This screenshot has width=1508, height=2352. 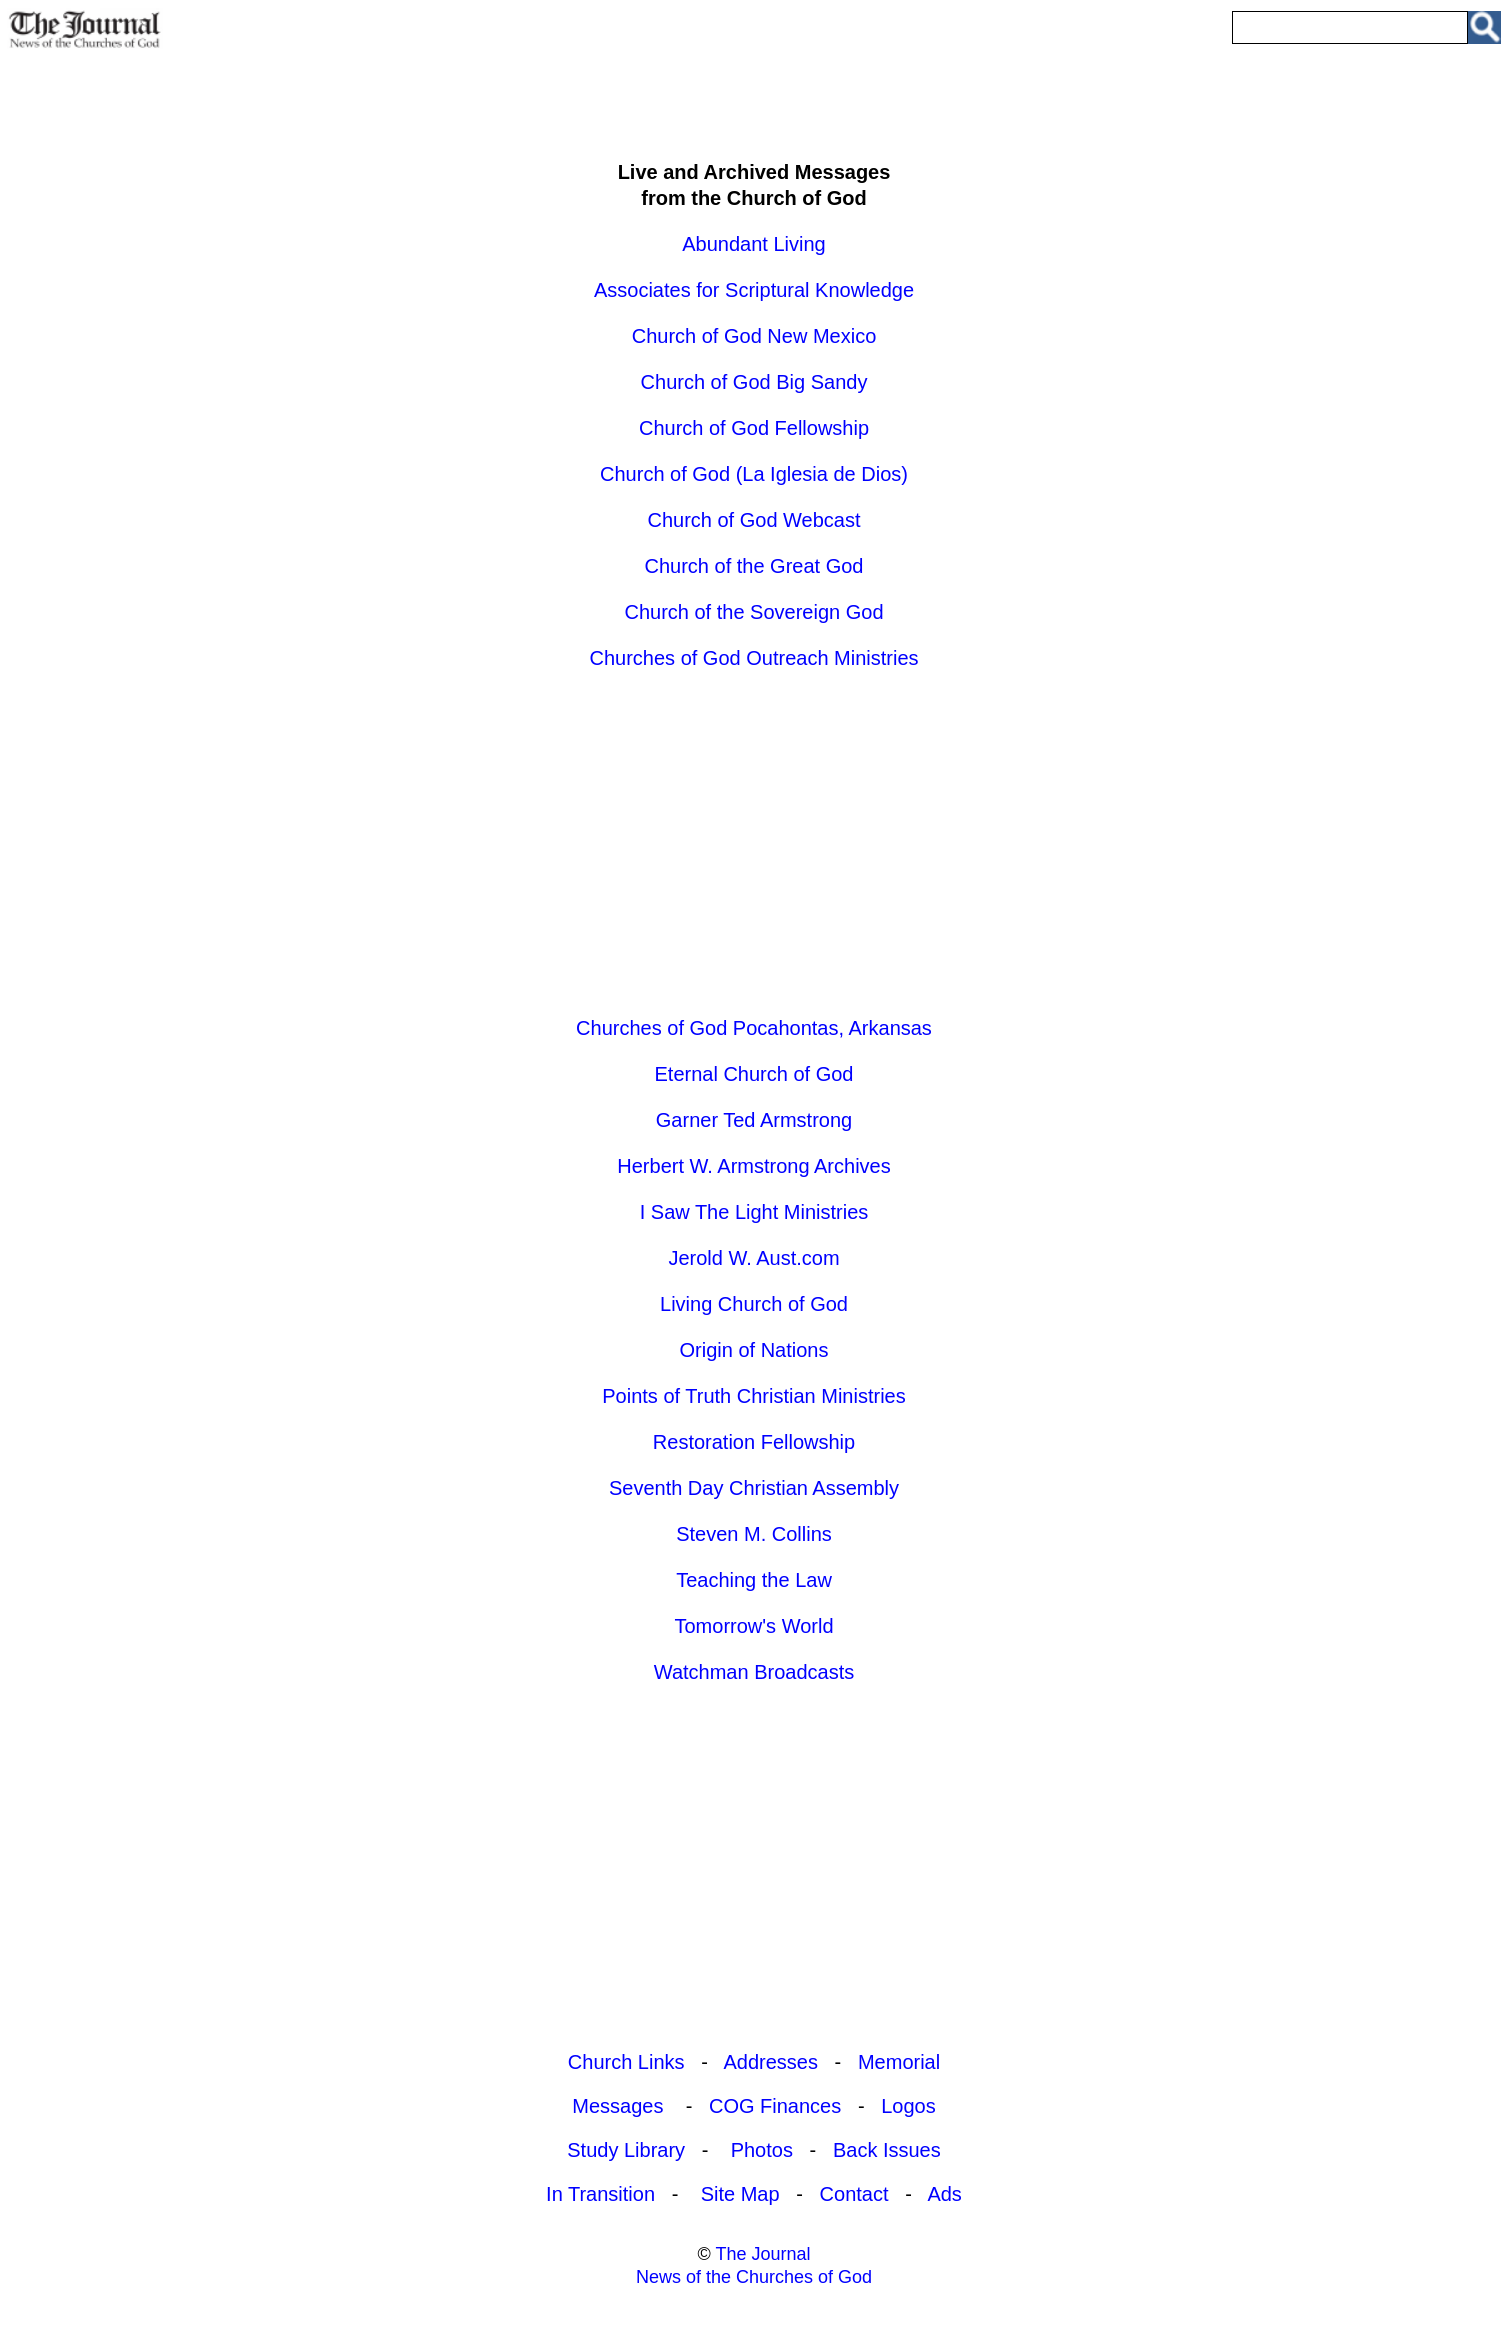 What do you see at coordinates (753, 244) in the screenshot?
I see `Abundant Living` at bounding box center [753, 244].